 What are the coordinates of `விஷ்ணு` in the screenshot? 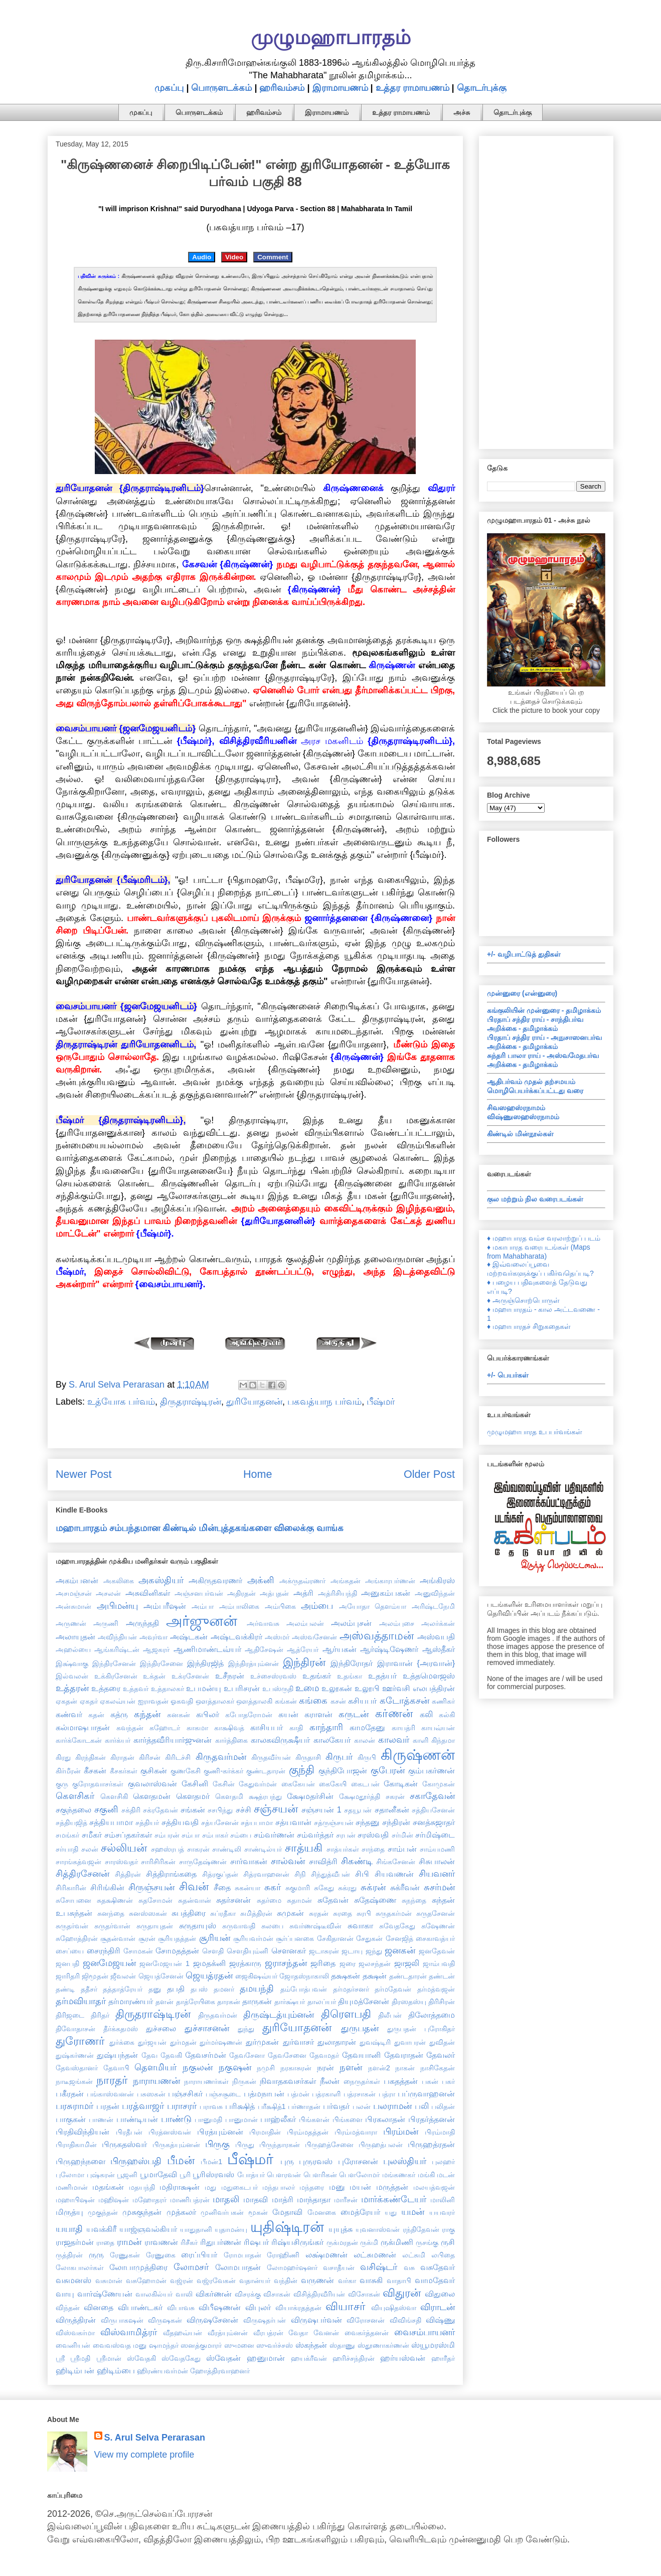 It's located at (440, 2319).